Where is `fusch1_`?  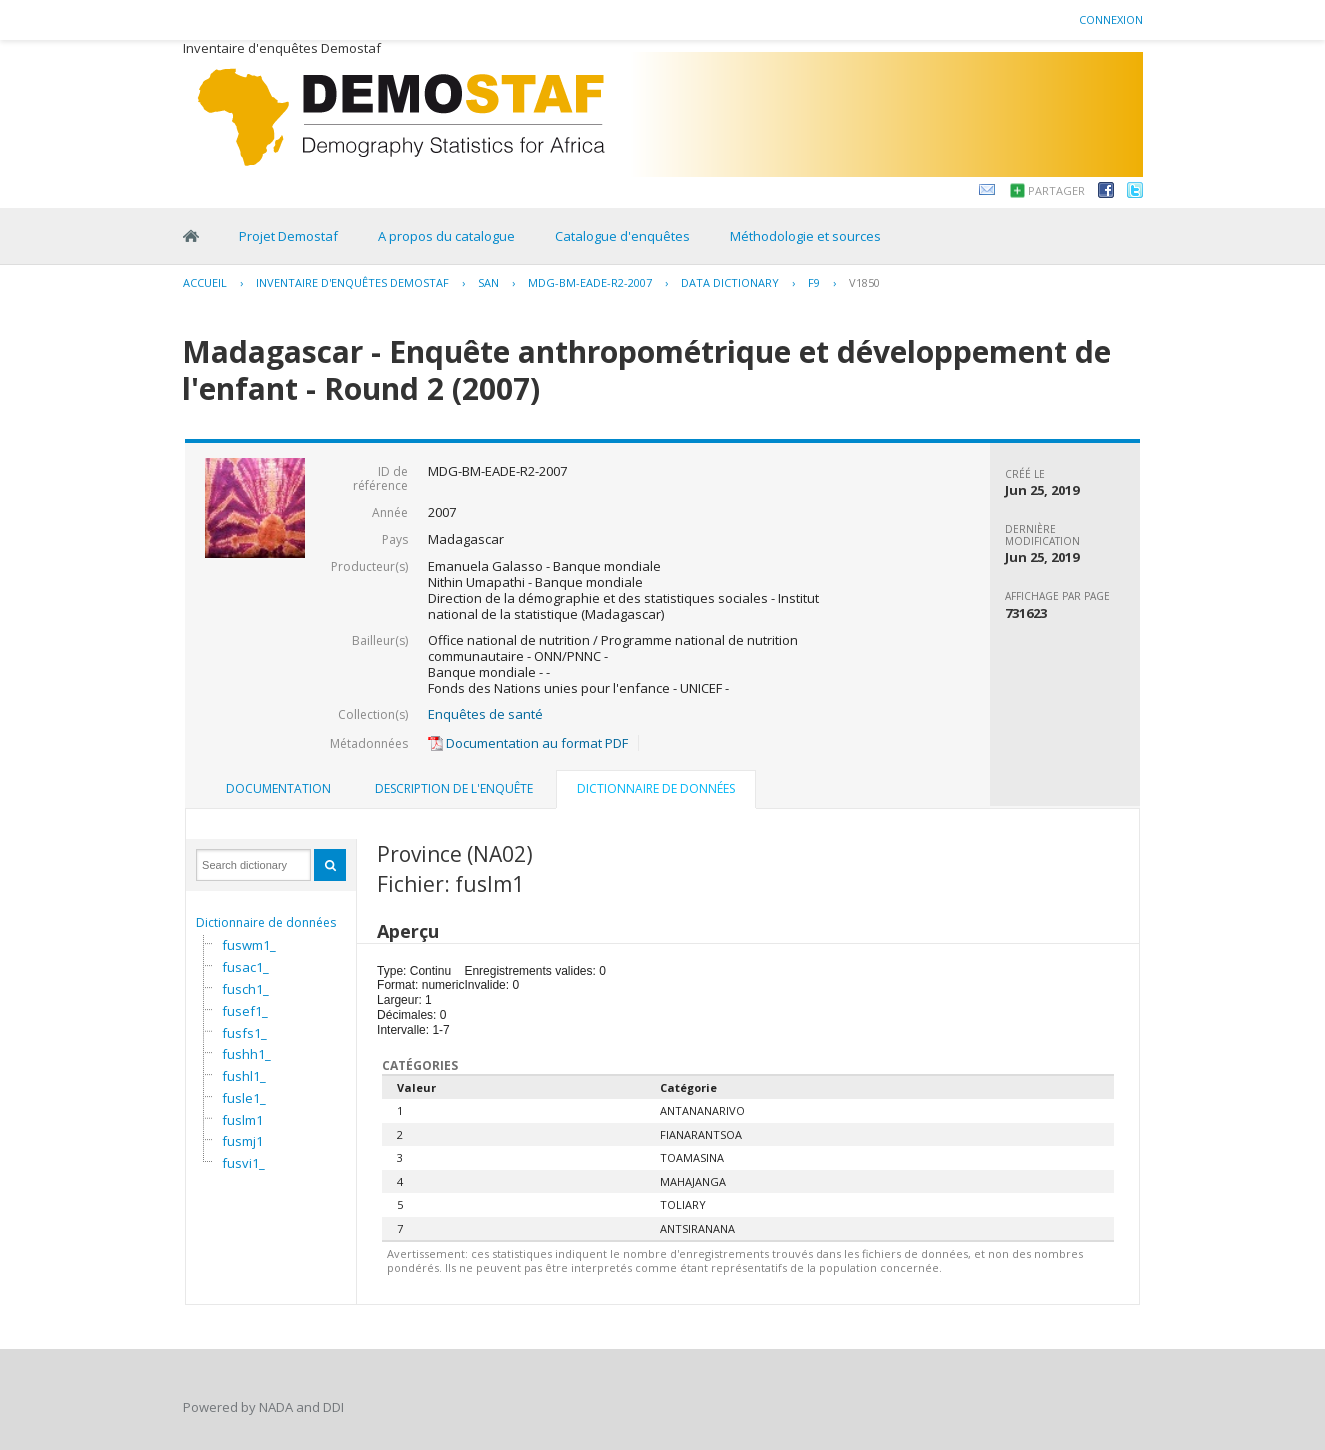
fusch1_ is located at coordinates (245, 989).